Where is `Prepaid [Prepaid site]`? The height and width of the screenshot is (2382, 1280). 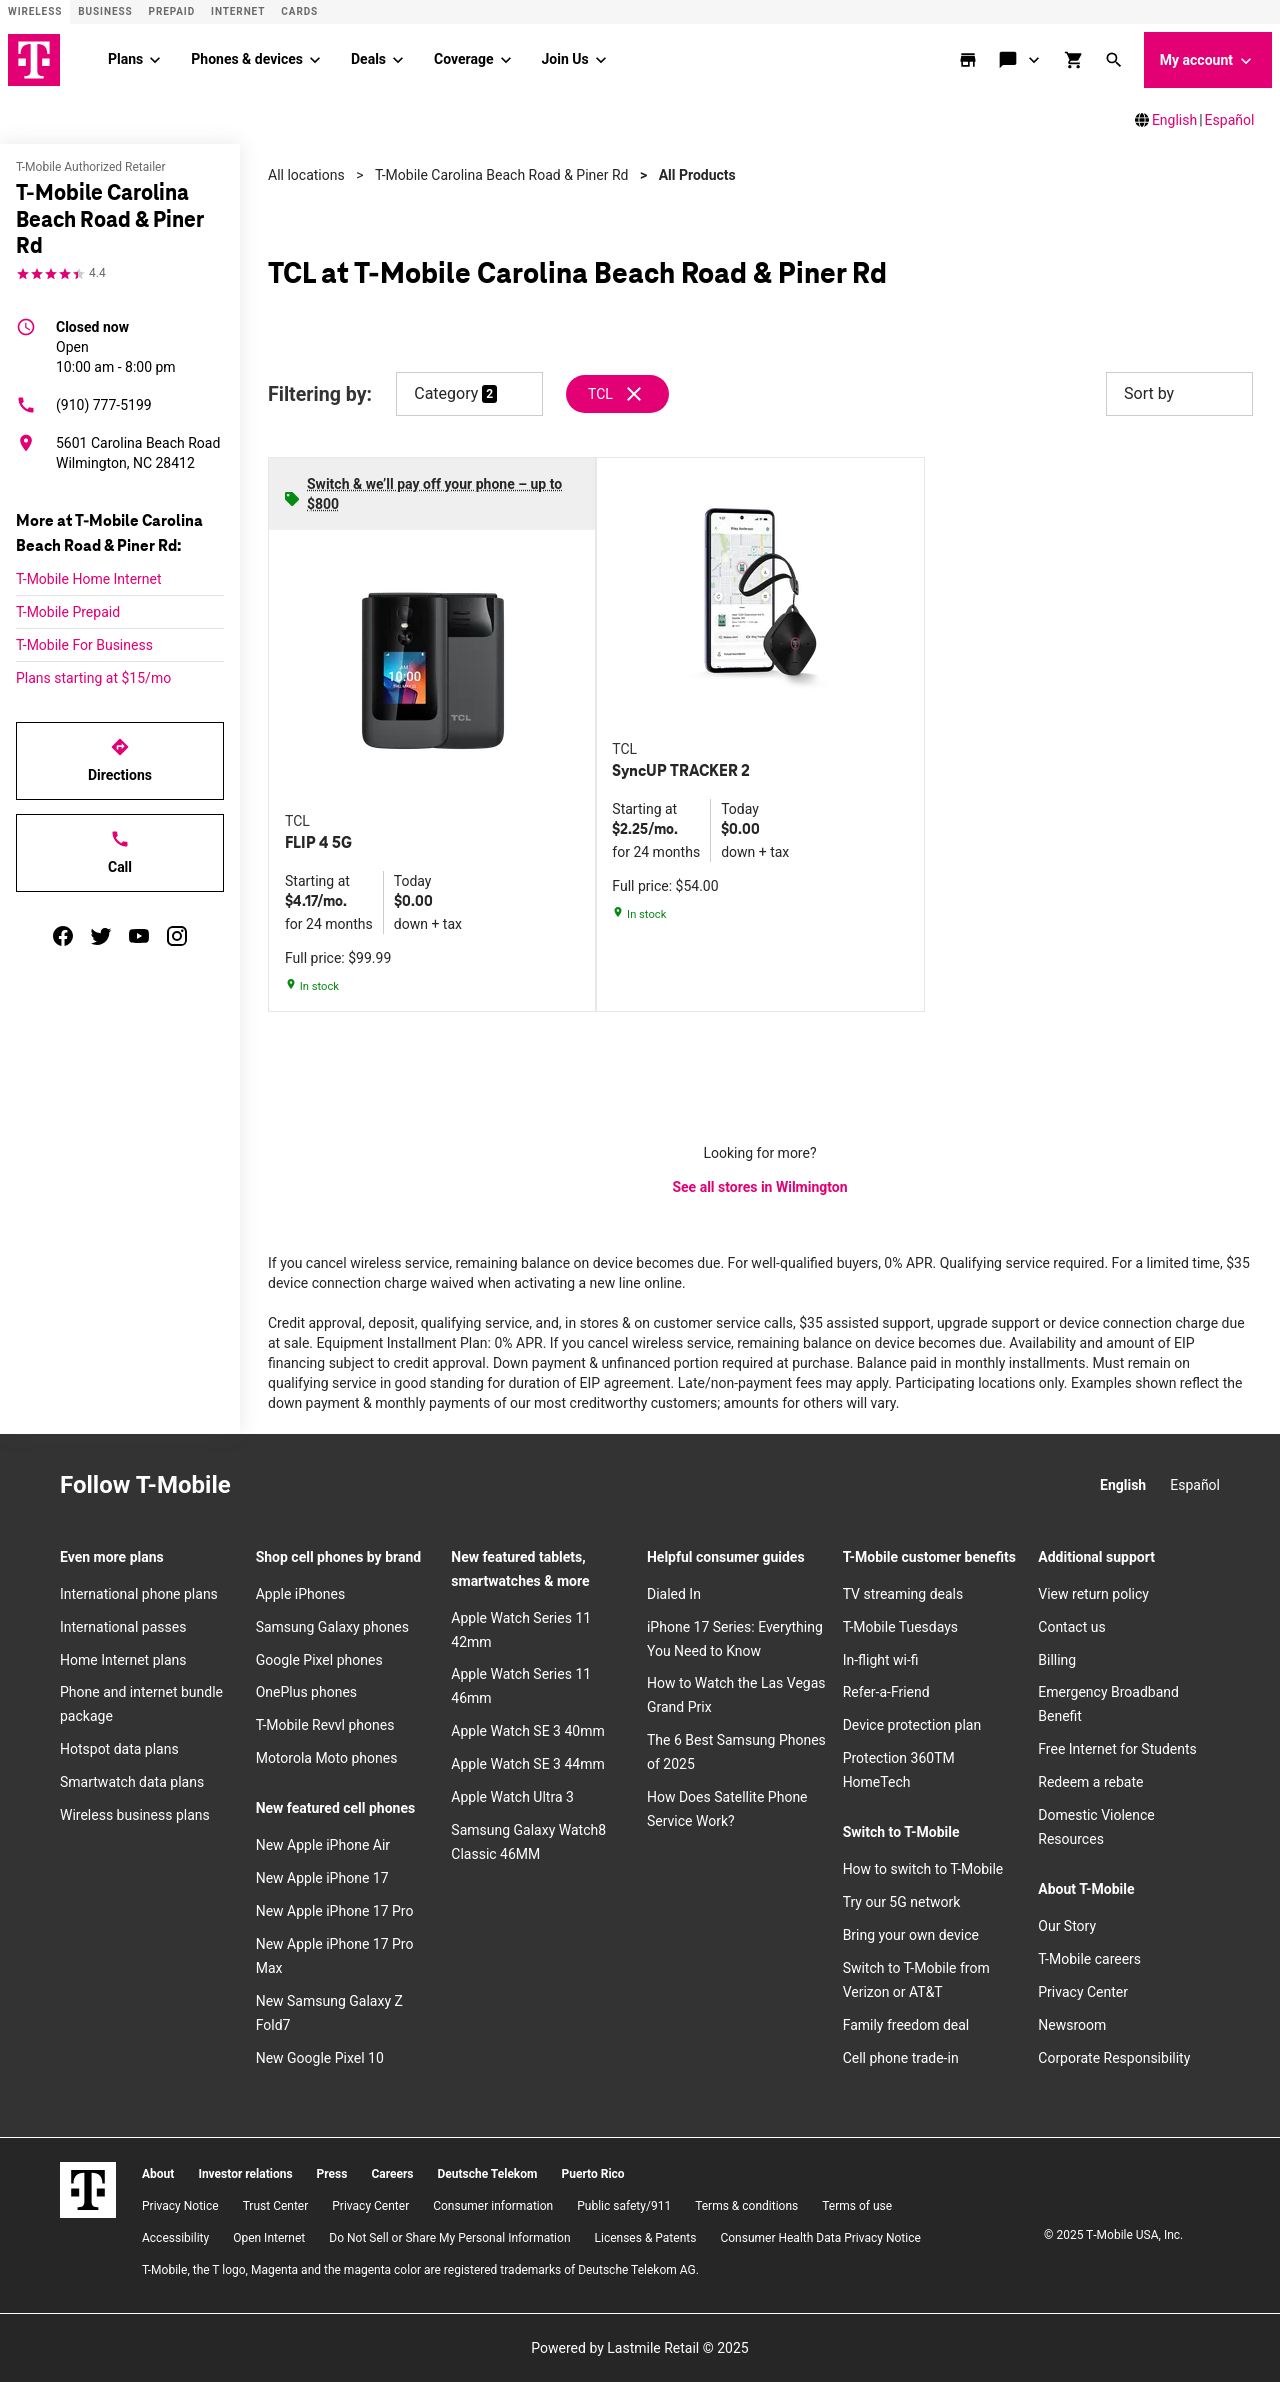 Prepaid [Prepaid site] is located at coordinates (172, 11).